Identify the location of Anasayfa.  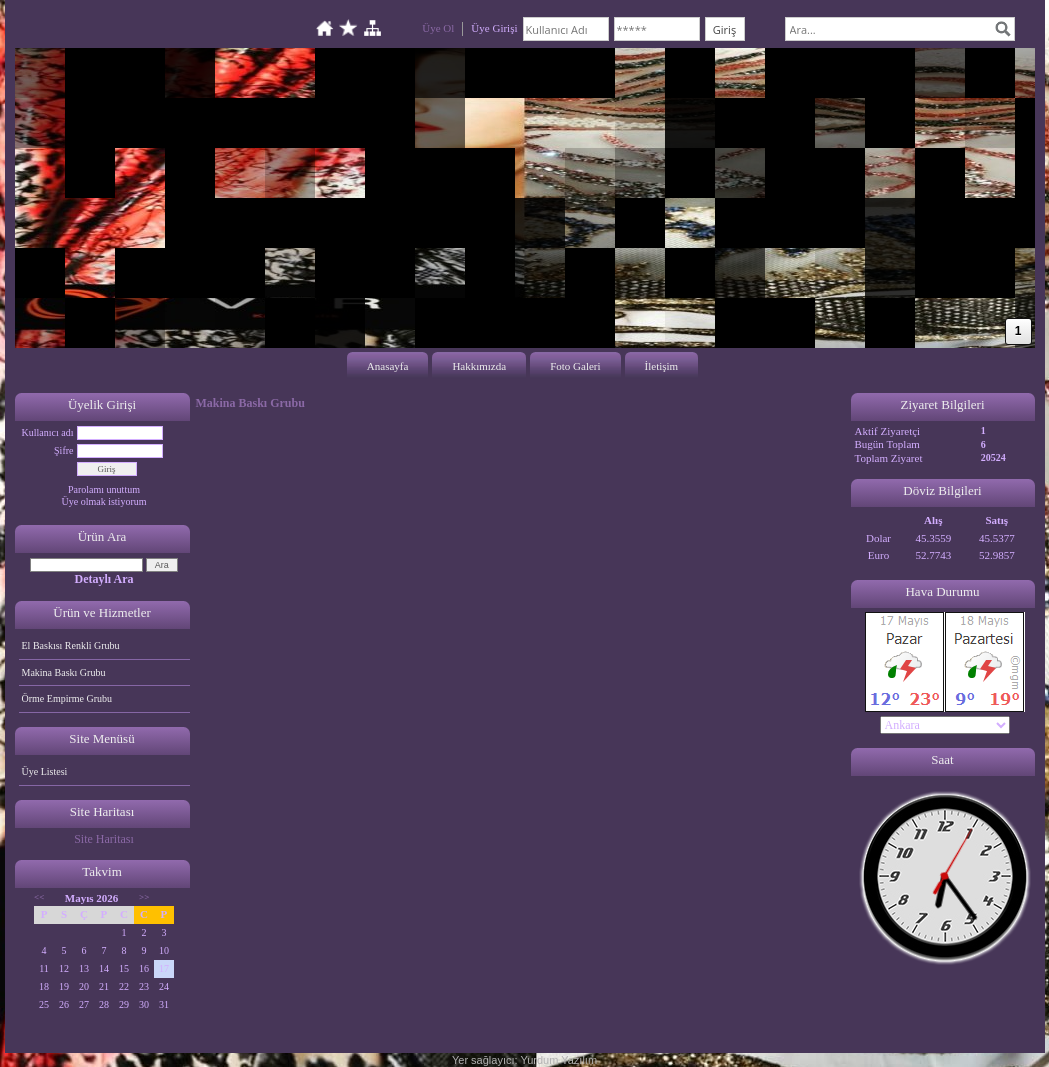
(388, 366).